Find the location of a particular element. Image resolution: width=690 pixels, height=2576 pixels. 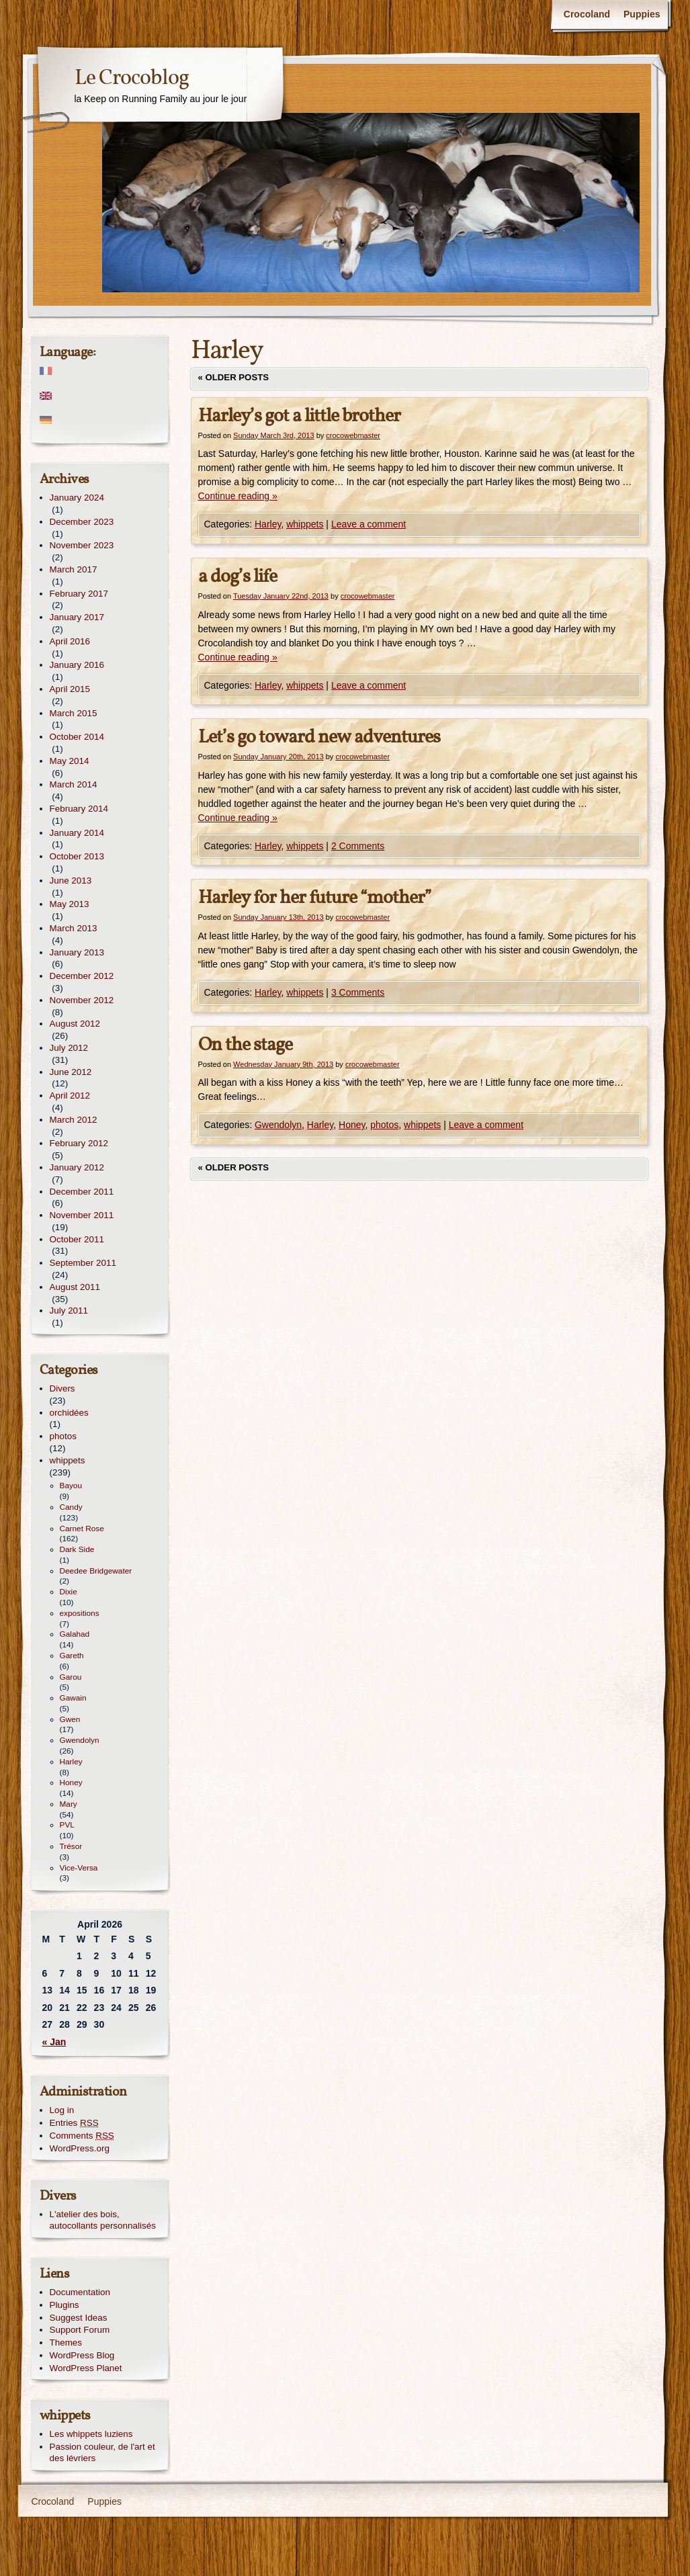

Gawain is located at coordinates (73, 1698).